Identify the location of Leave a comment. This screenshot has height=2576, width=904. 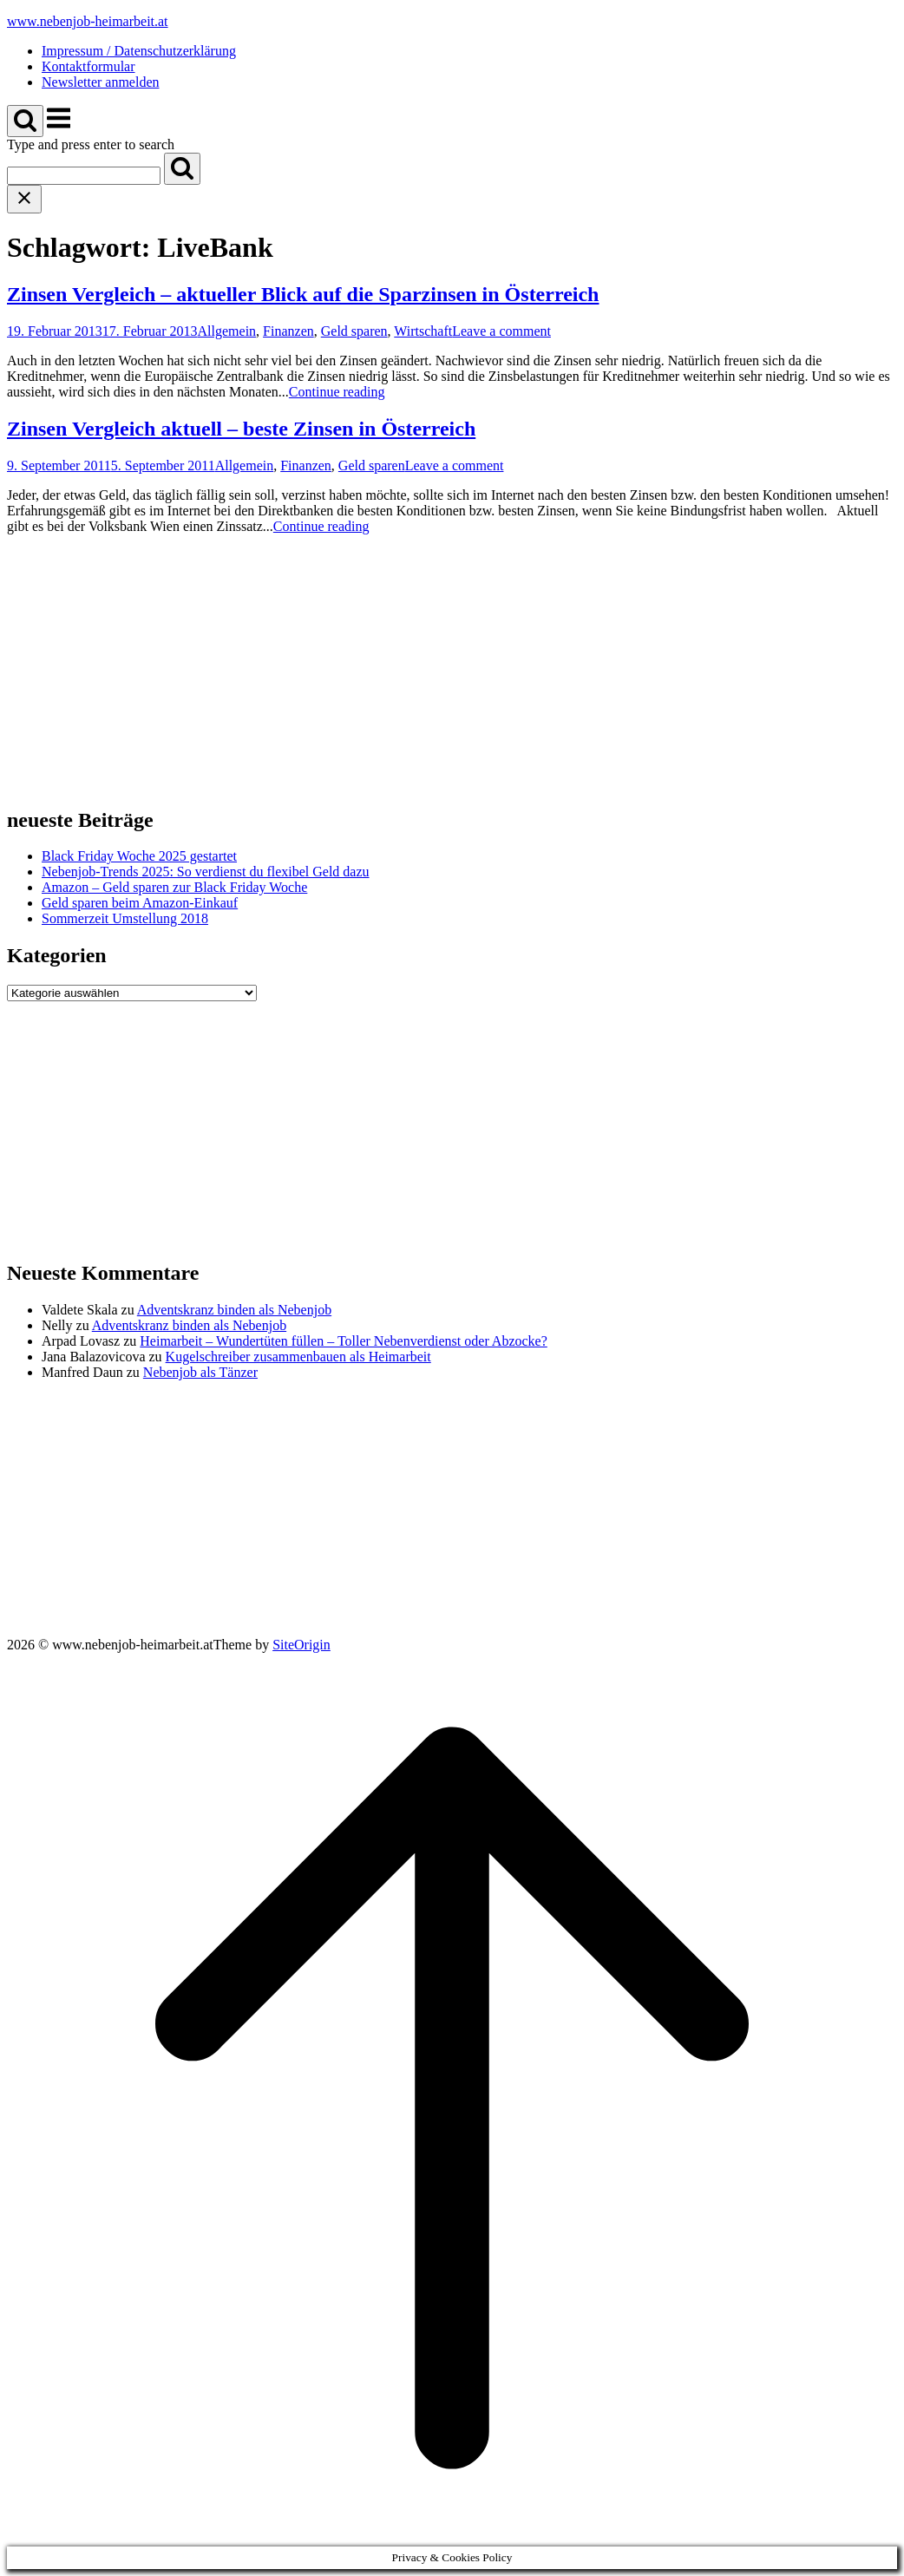
(501, 331).